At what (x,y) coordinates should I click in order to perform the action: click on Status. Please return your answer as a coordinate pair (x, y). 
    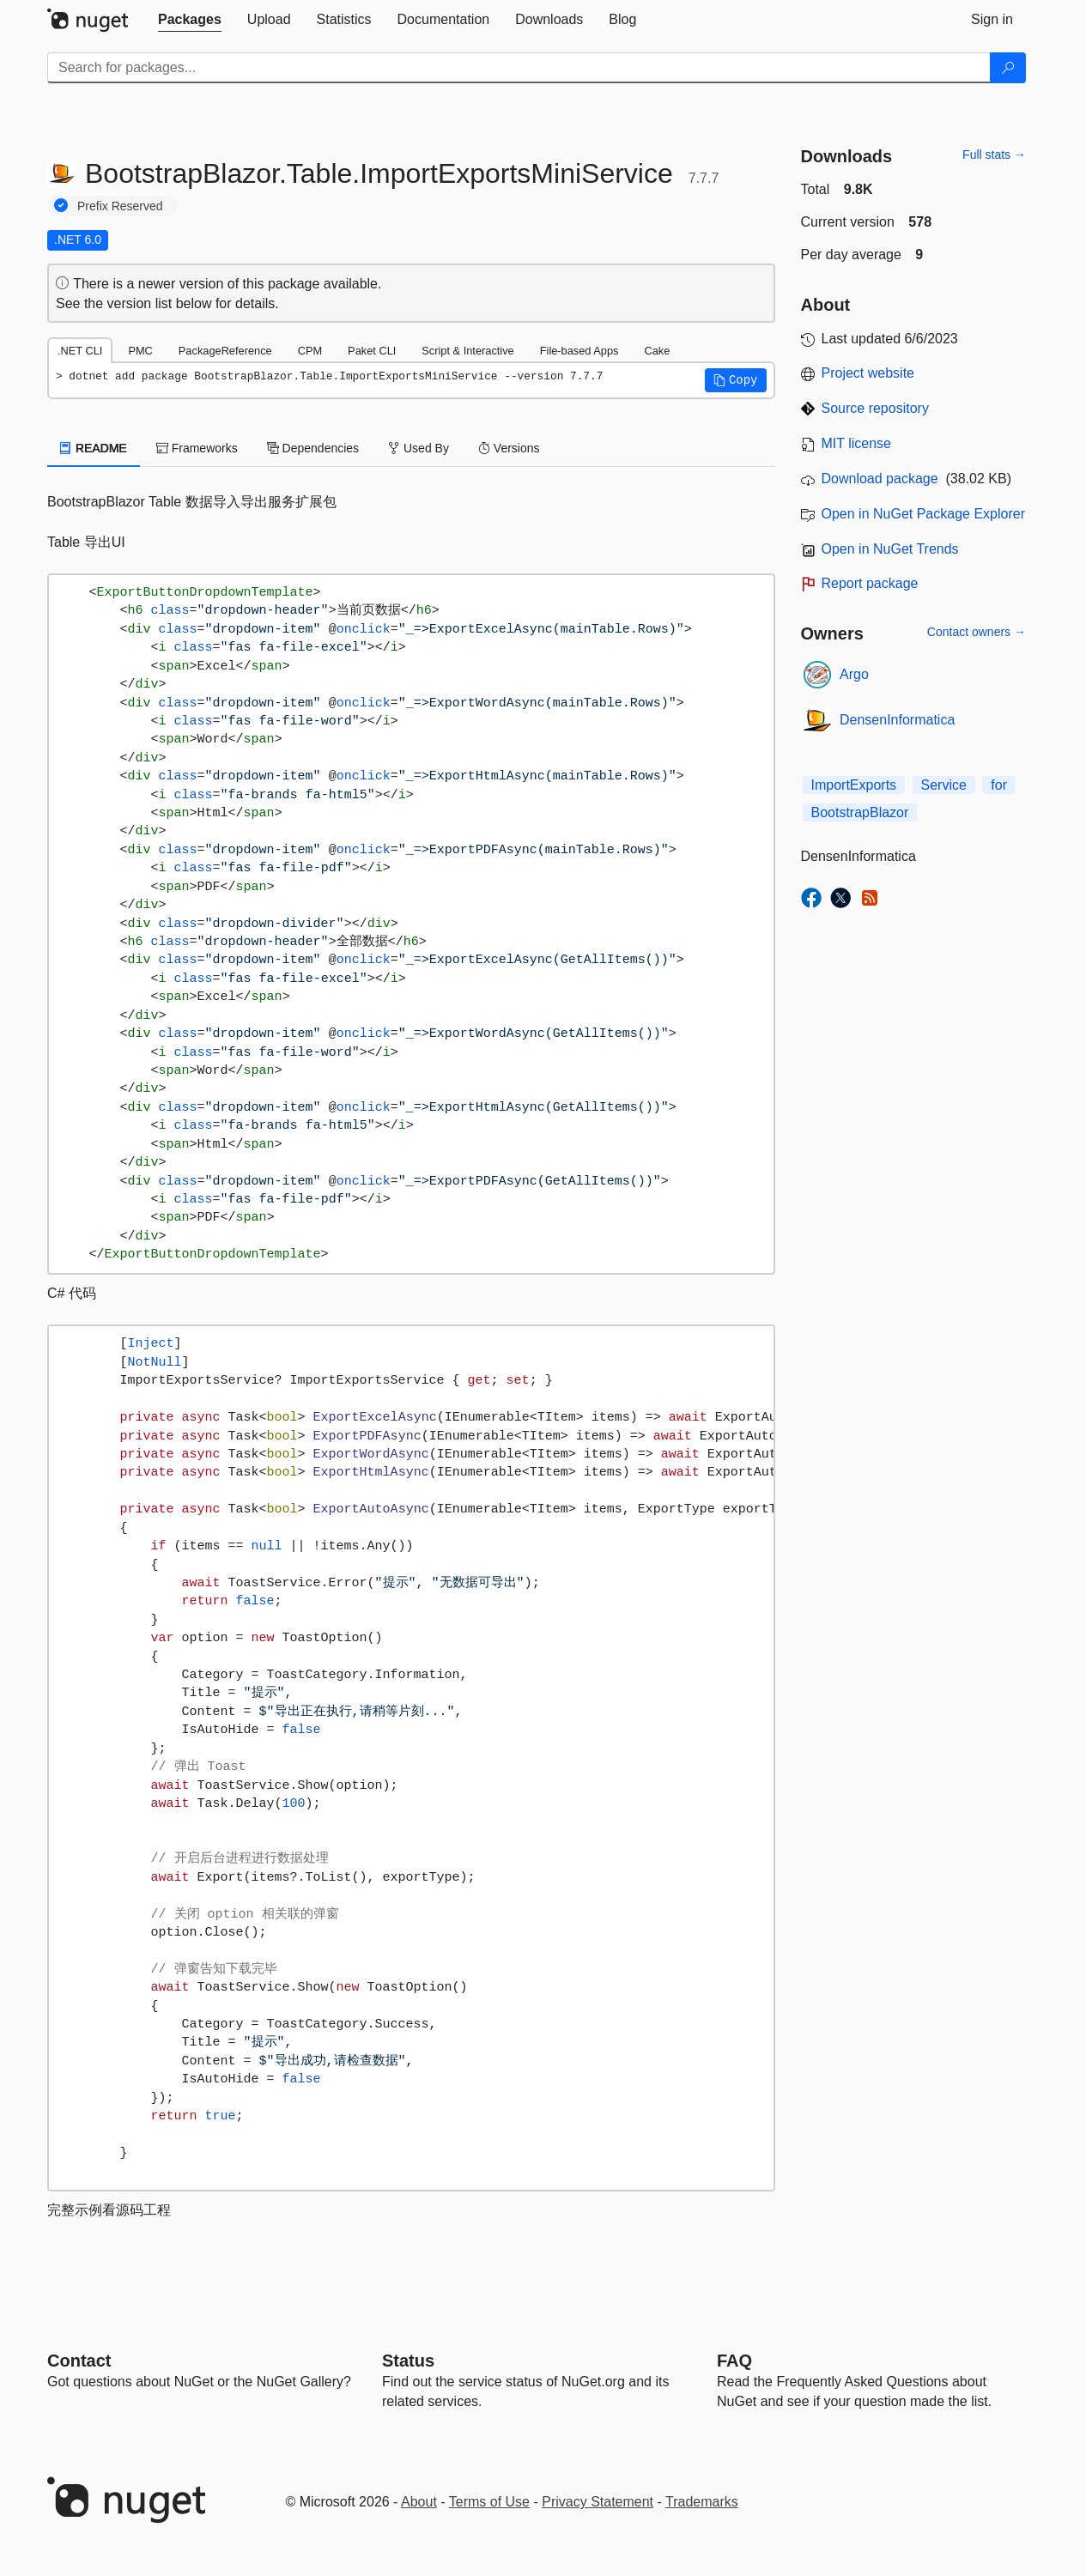
    Looking at the image, I should click on (408, 2360).